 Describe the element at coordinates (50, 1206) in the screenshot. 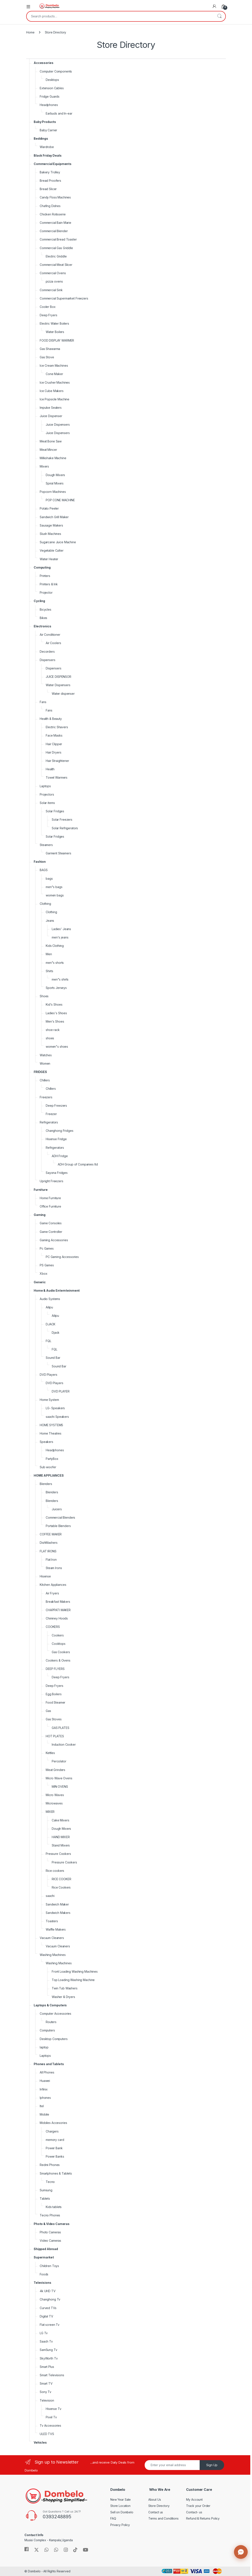

I see `Office Furniture` at that location.